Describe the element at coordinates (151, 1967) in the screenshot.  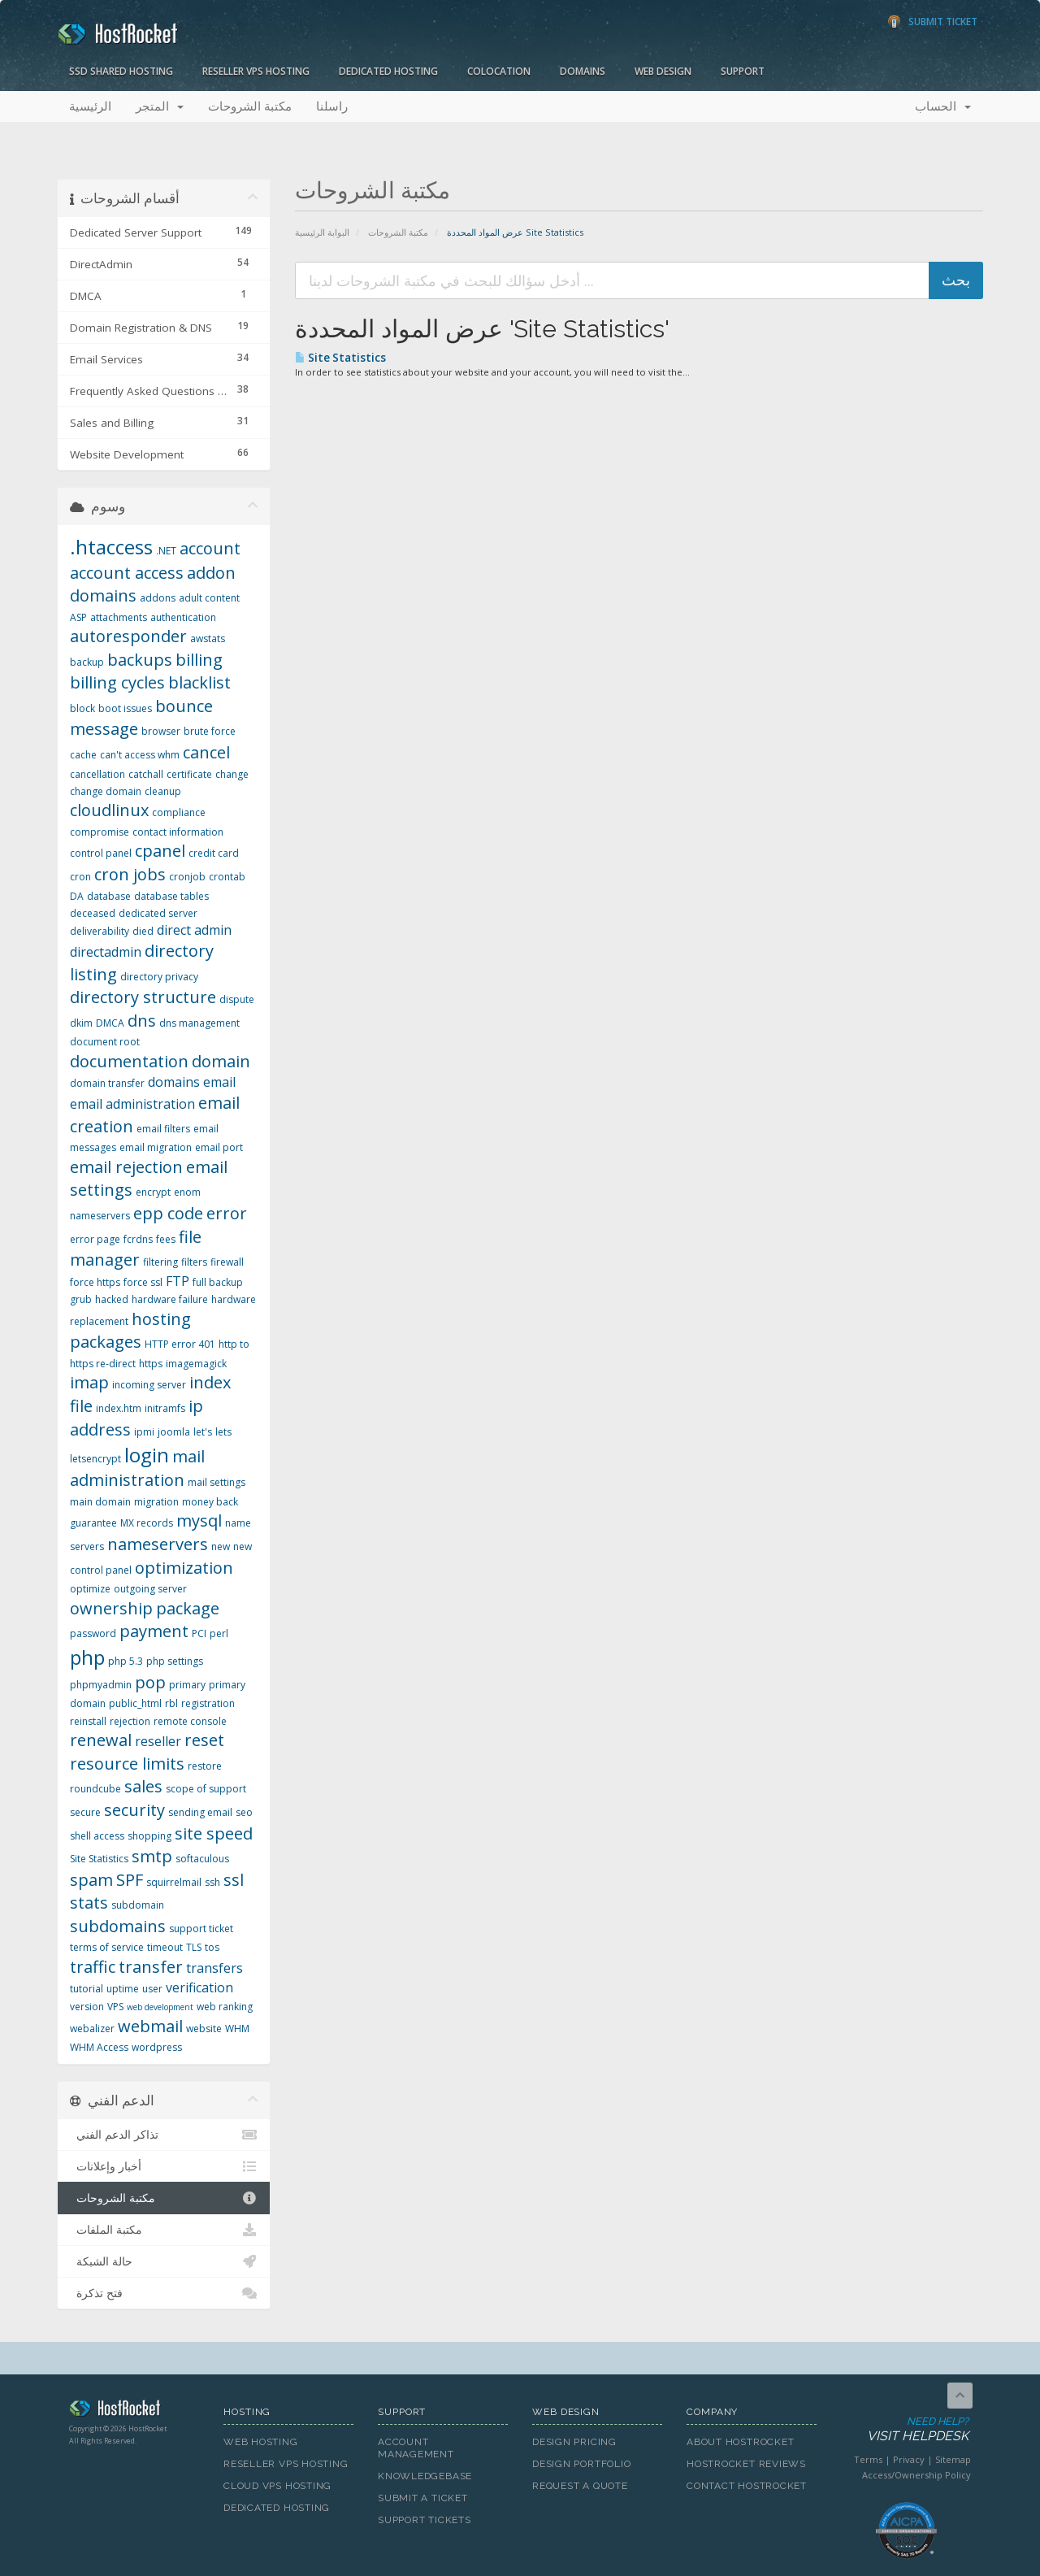
I see `transfer` at that location.